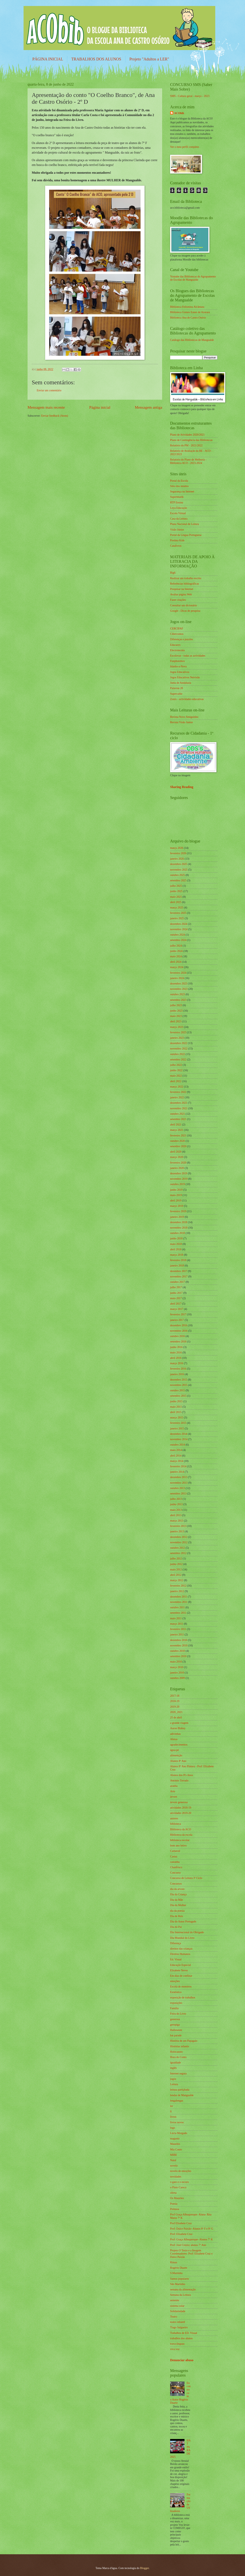  What do you see at coordinates (176, 1064) in the screenshot?
I see `julho 2022` at bounding box center [176, 1064].